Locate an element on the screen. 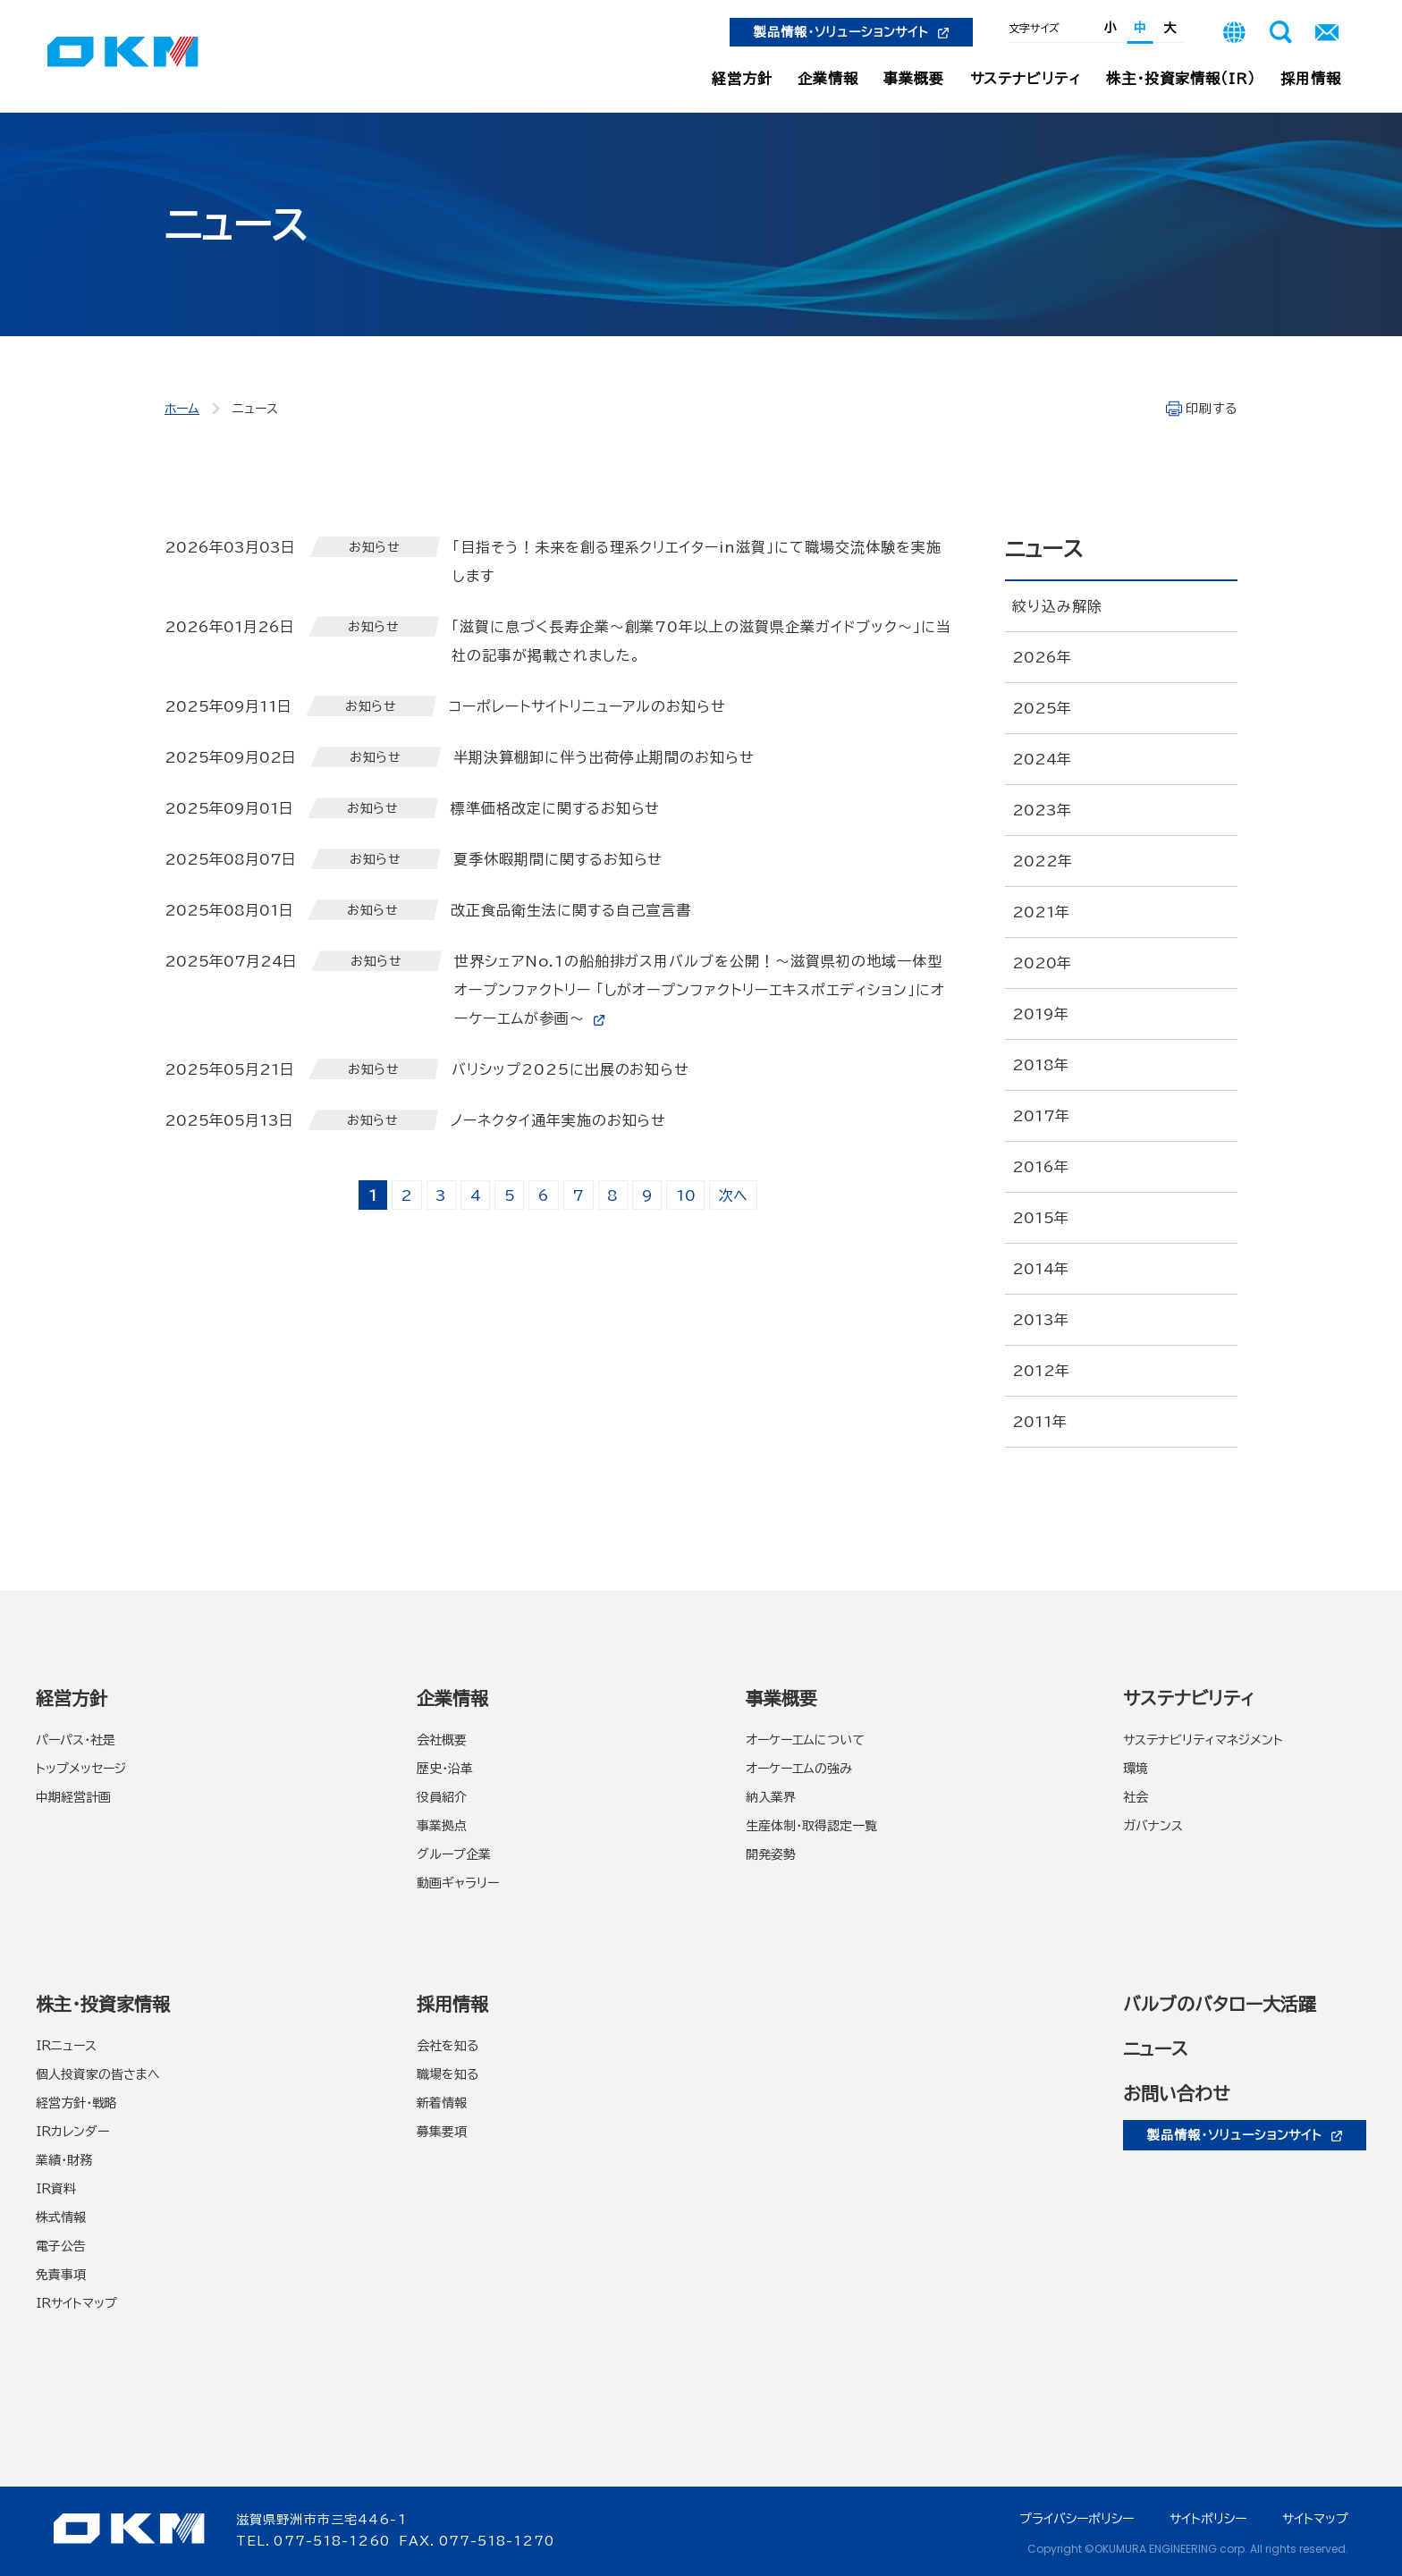 The width and height of the screenshot is (1402, 2576). 2024年 is located at coordinates (1041, 759).